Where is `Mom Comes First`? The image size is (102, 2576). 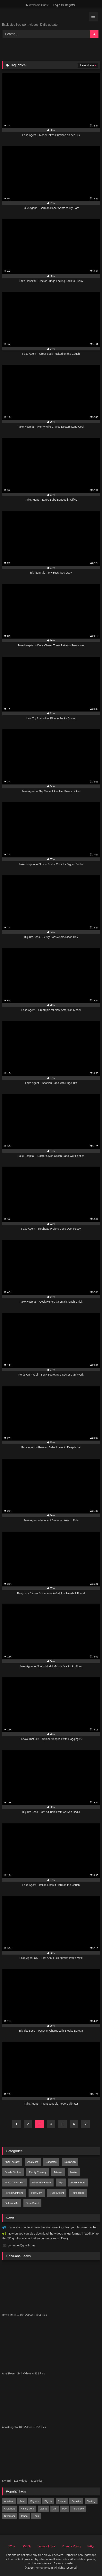
Mom Comes First is located at coordinates (14, 2182).